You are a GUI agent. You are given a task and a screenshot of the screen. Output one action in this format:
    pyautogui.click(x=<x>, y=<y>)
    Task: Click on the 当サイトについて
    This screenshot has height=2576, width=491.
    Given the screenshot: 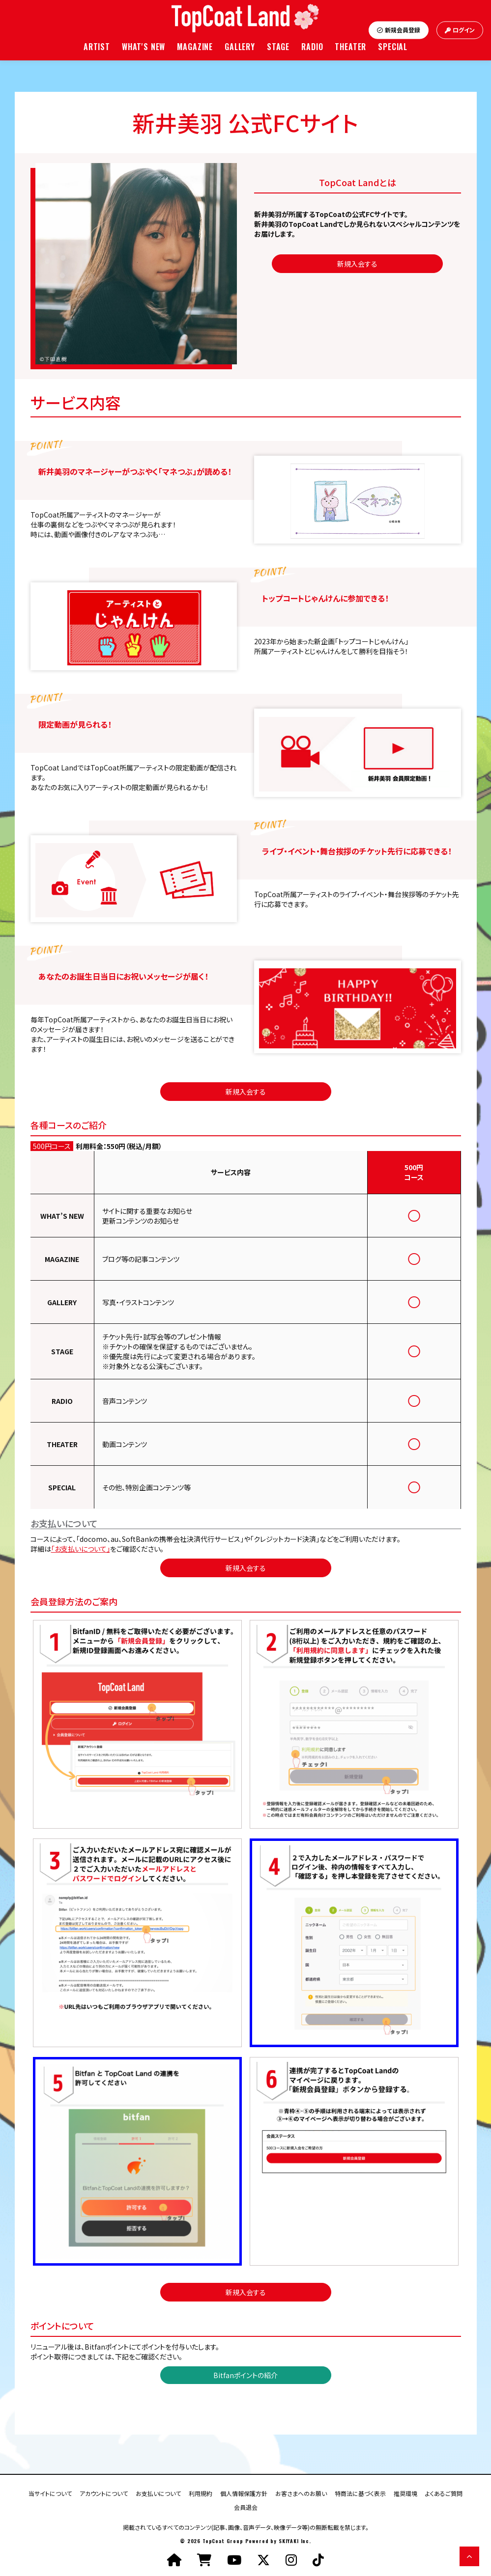 What is the action you would take?
    pyautogui.click(x=50, y=2492)
    